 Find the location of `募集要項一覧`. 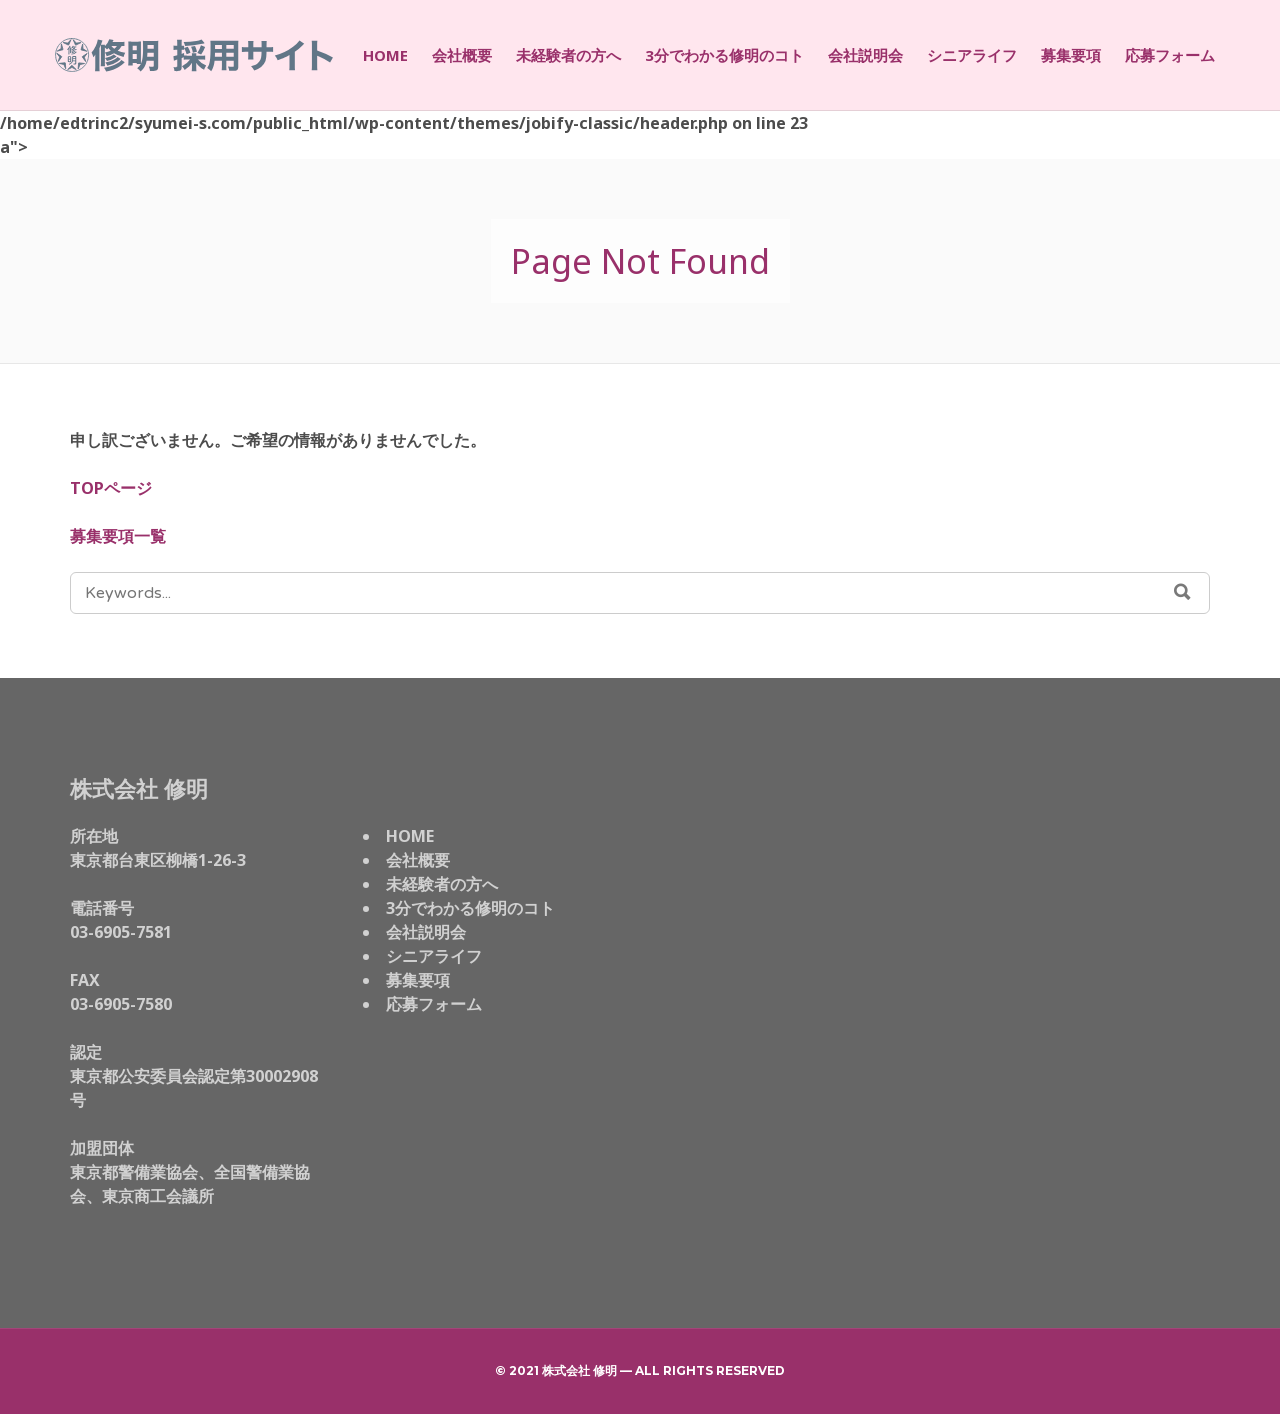

募集要項一覧 is located at coordinates (118, 536).